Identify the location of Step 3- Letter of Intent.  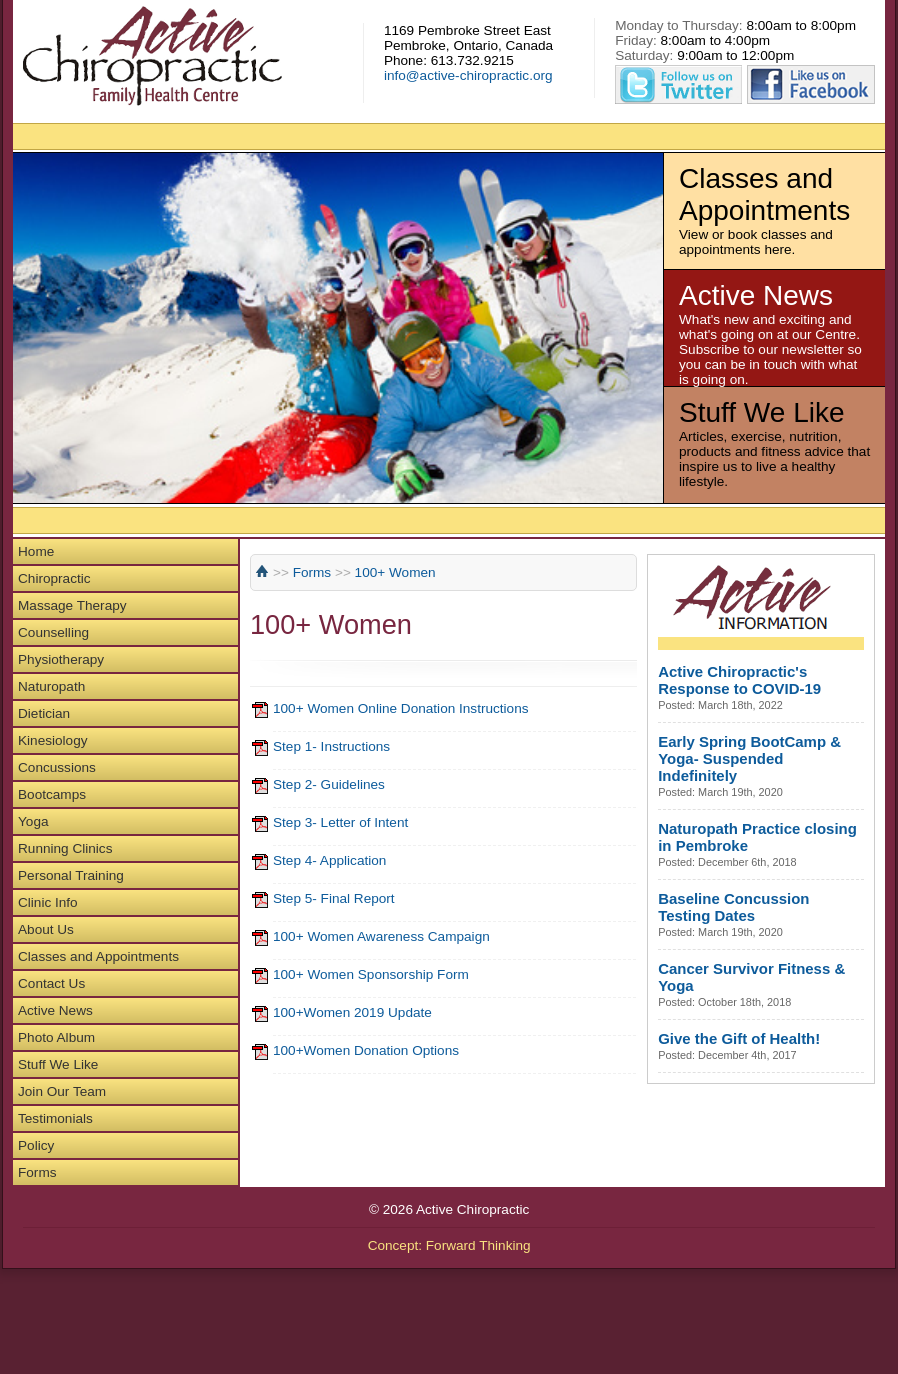
(340, 822).